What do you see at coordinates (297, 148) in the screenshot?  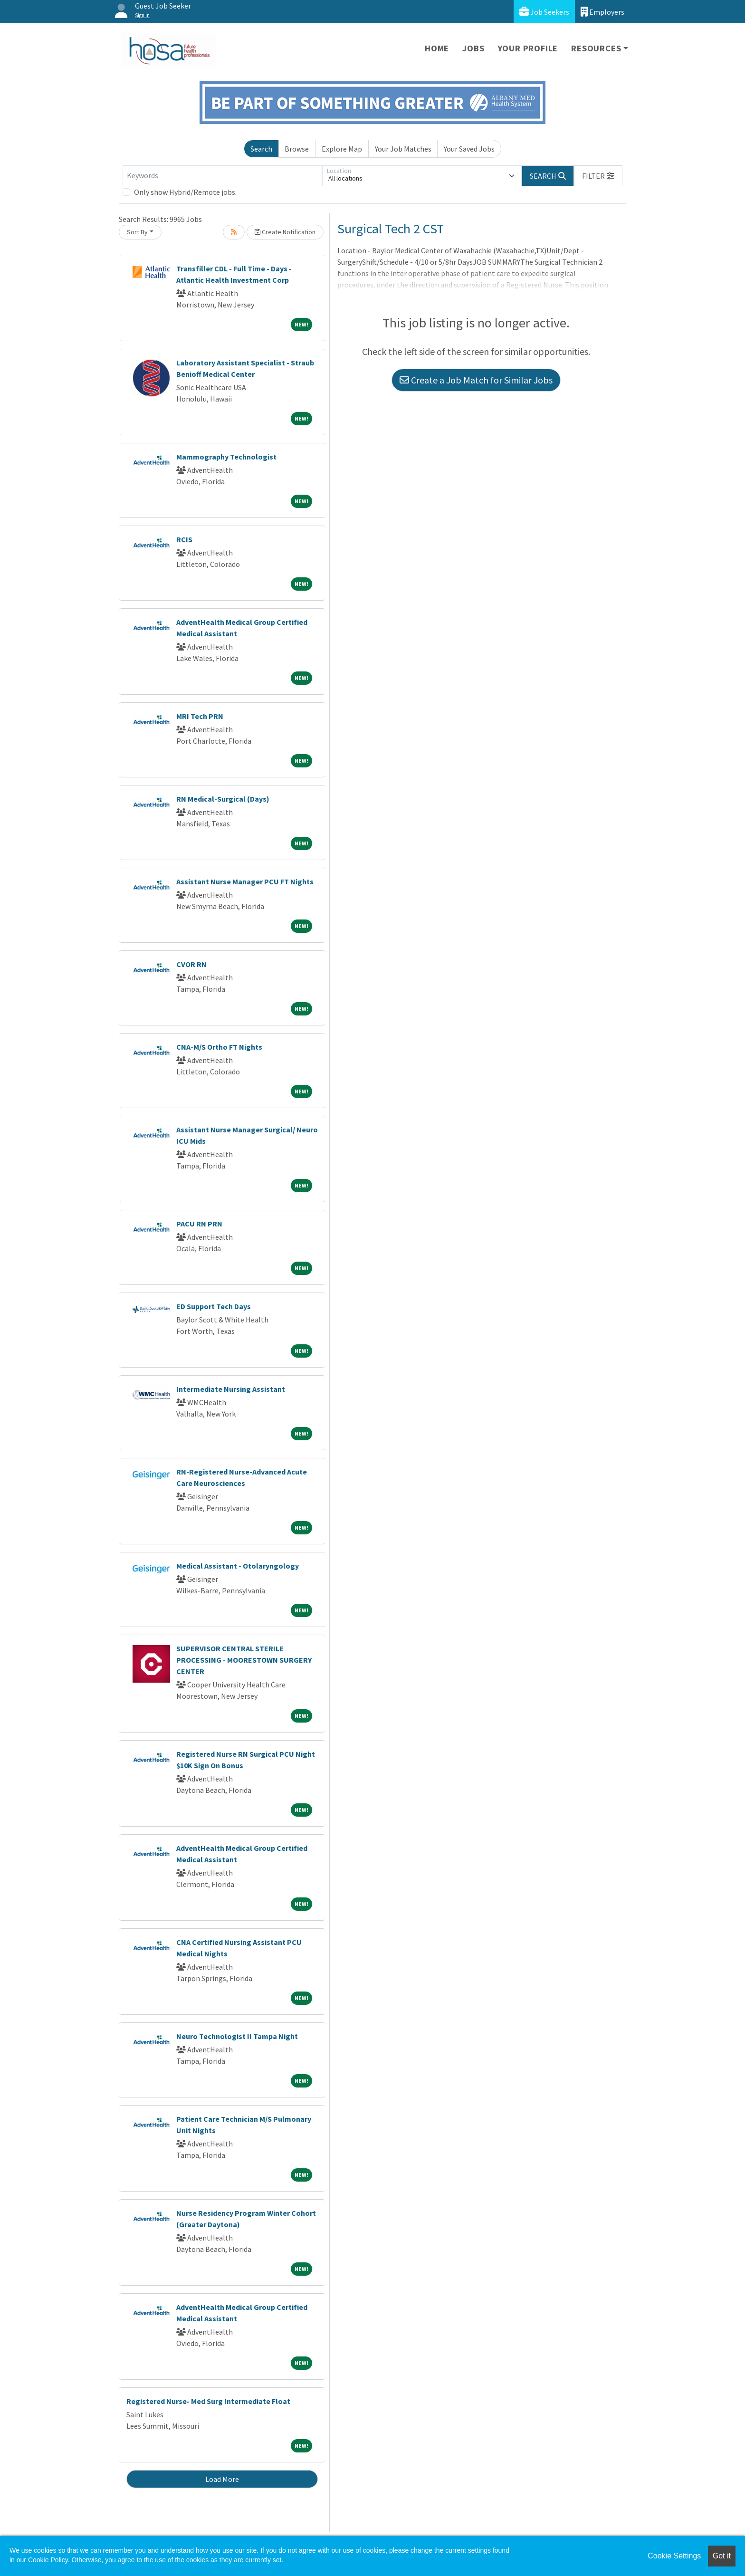 I see `Browse` at bounding box center [297, 148].